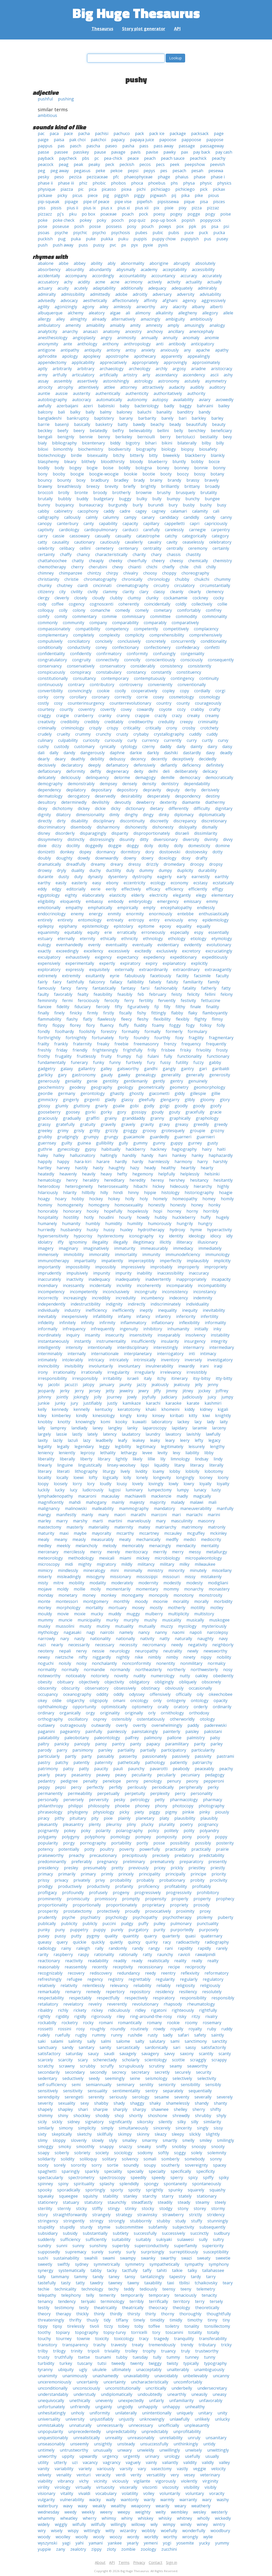  What do you see at coordinates (168, 201) in the screenshot?
I see `pipsissewa` at bounding box center [168, 201].